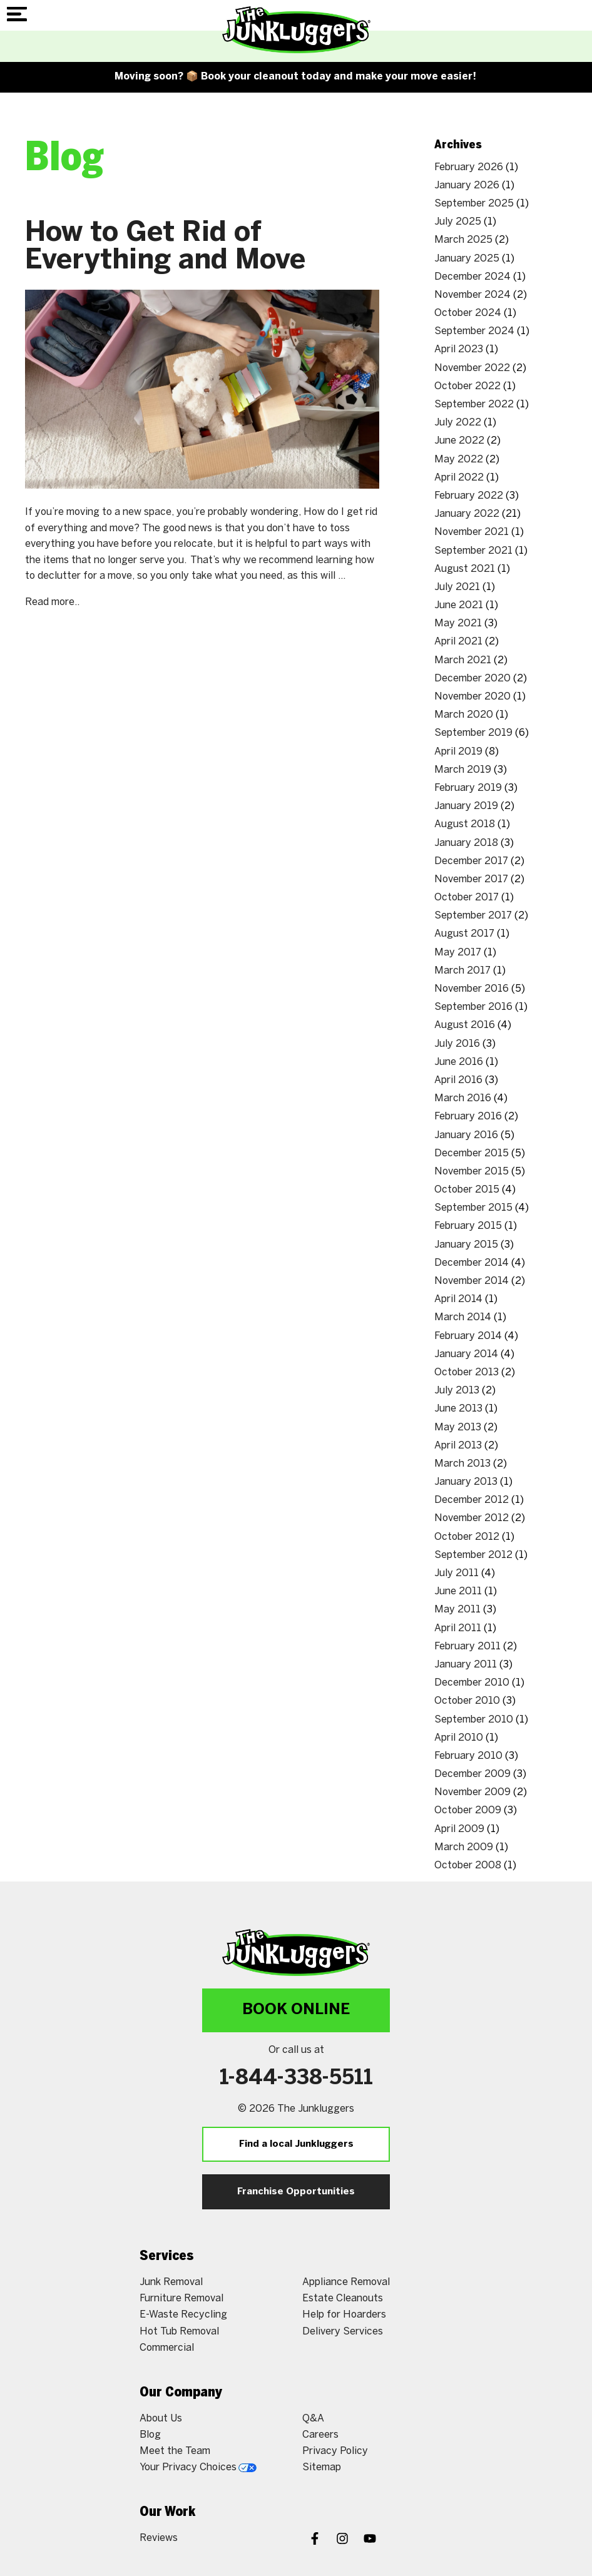  What do you see at coordinates (466, 185) in the screenshot?
I see `January 2026` at bounding box center [466, 185].